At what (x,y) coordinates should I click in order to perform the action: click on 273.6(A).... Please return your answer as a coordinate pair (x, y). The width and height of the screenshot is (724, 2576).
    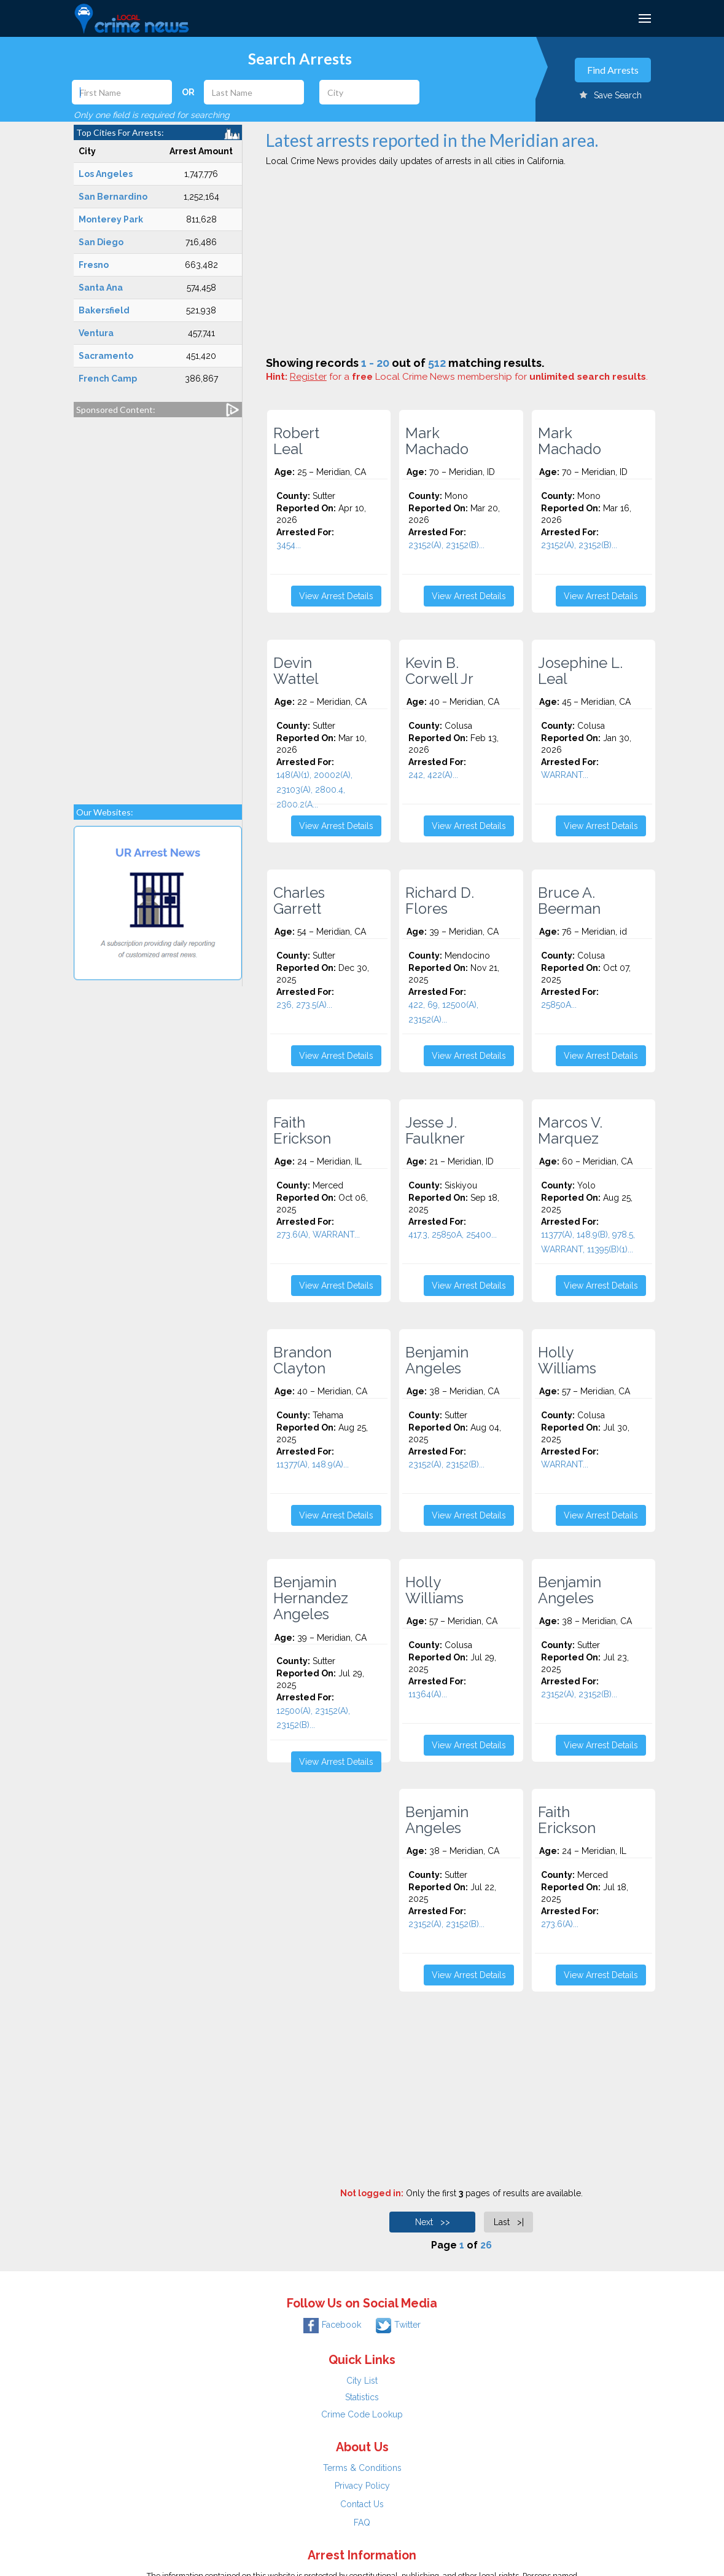
    Looking at the image, I should click on (559, 1924).